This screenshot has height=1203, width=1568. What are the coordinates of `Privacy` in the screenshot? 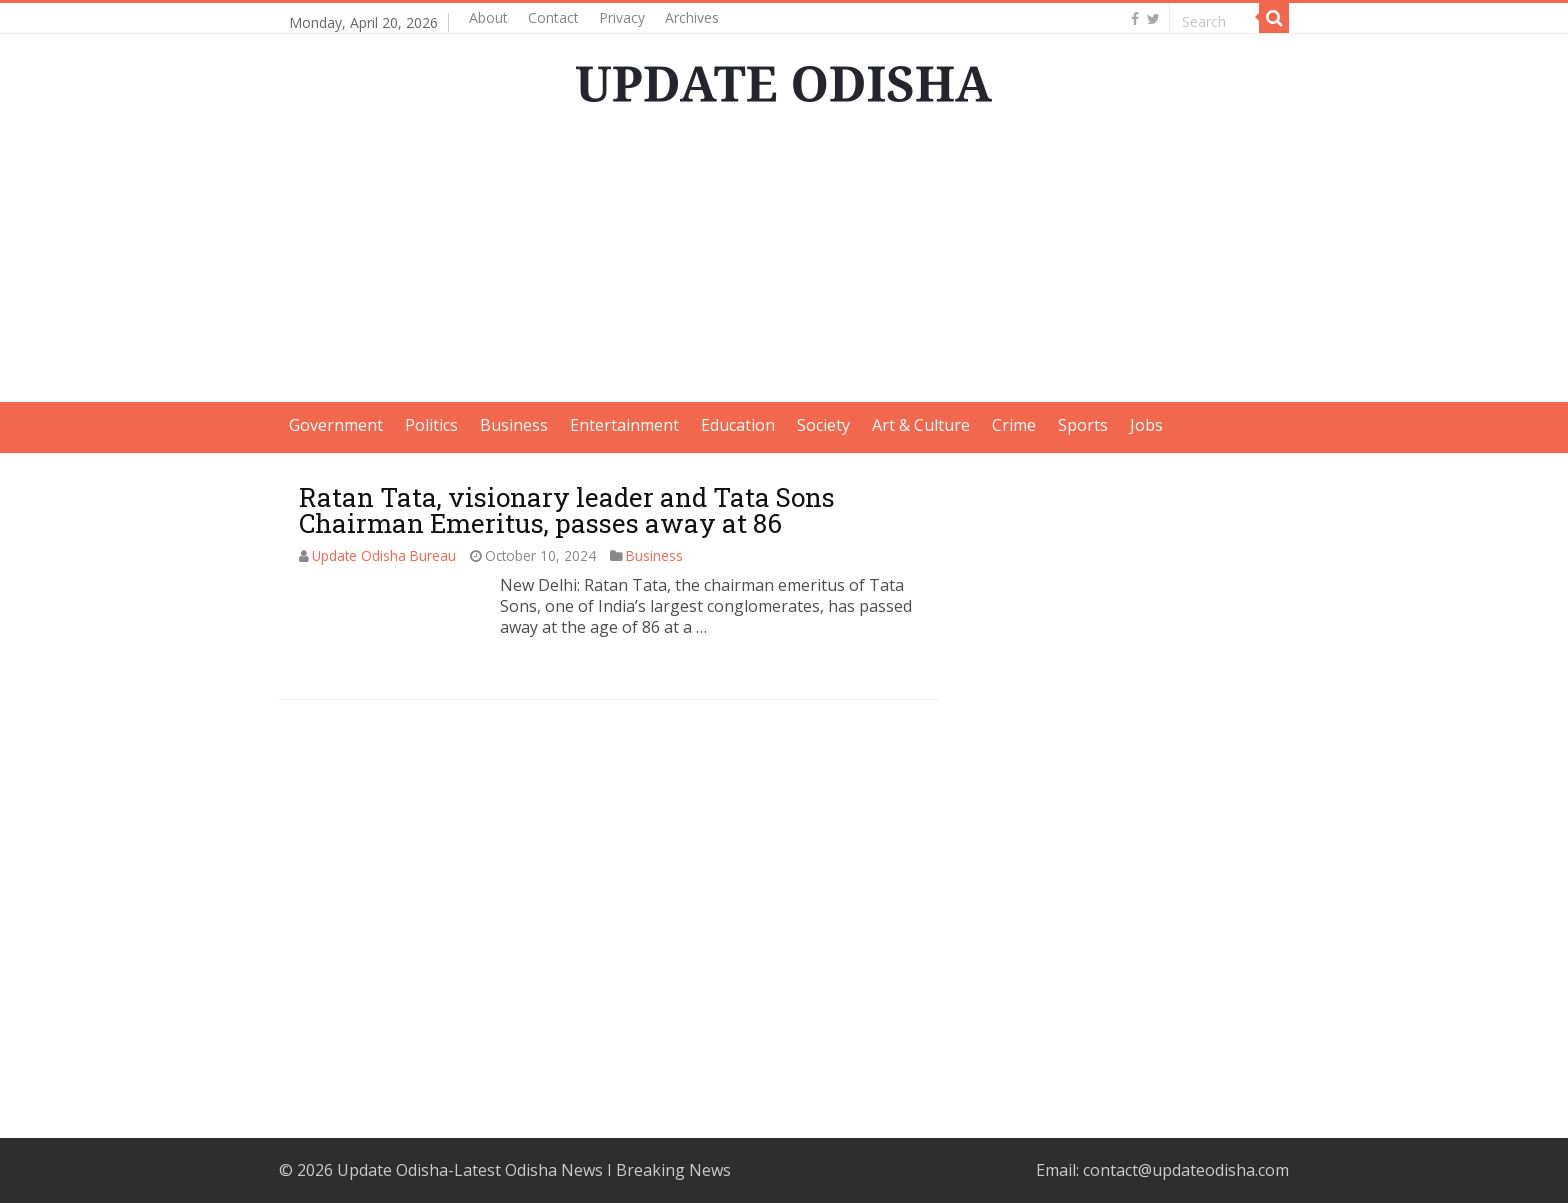 It's located at (622, 17).